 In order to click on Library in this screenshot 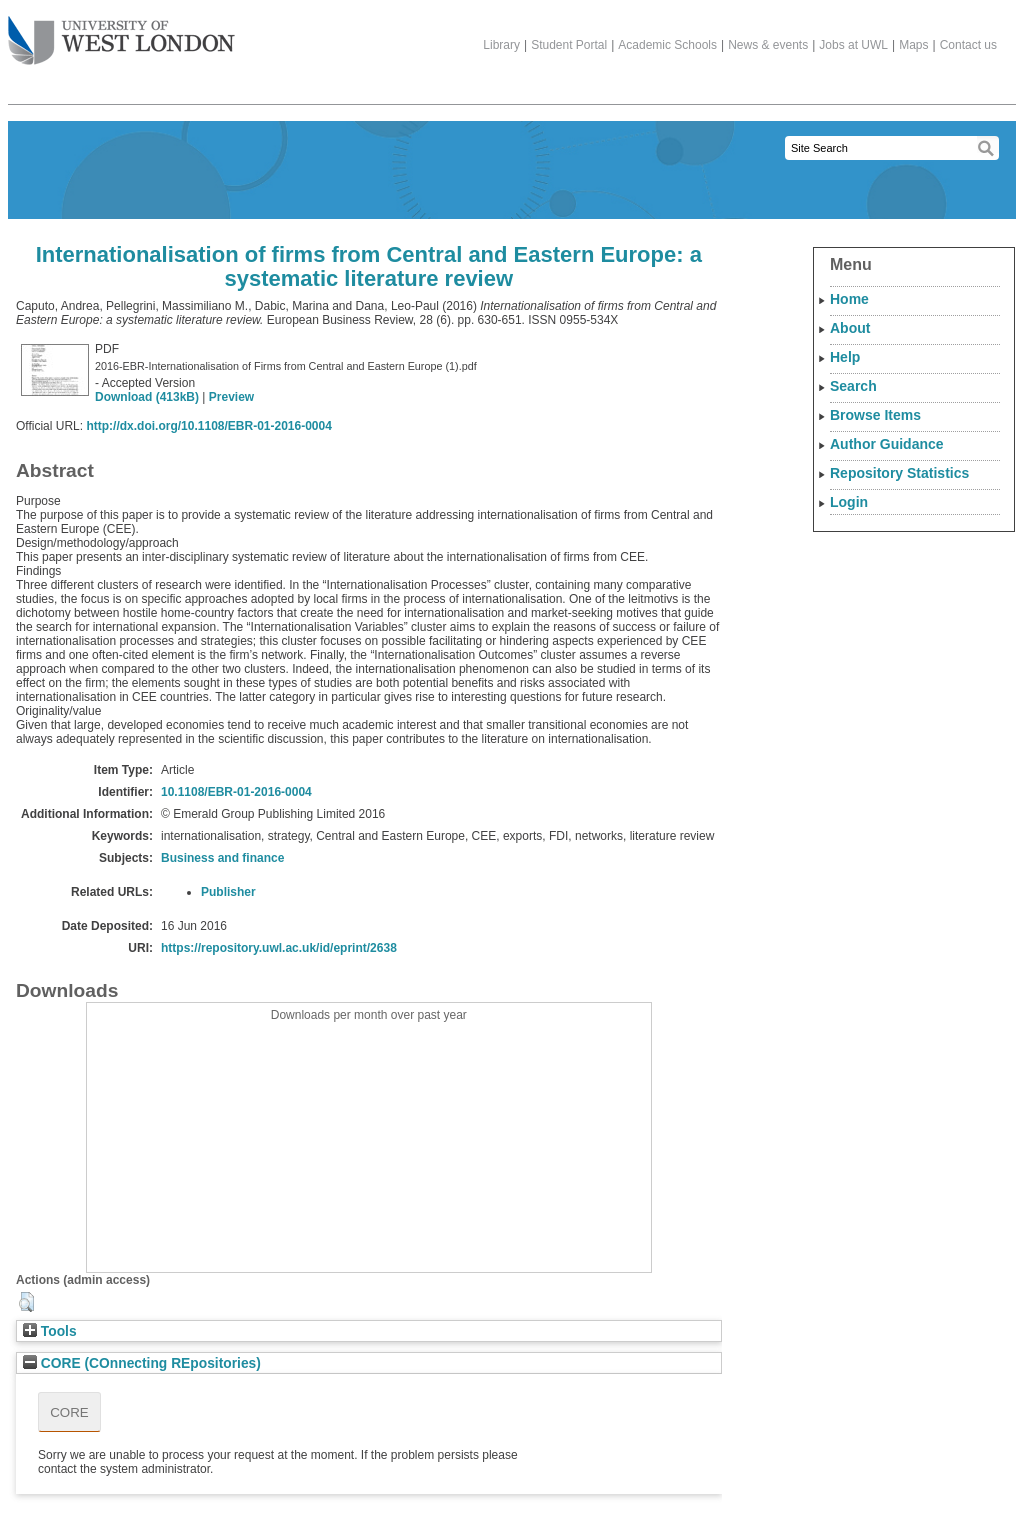, I will do `click(501, 45)`.